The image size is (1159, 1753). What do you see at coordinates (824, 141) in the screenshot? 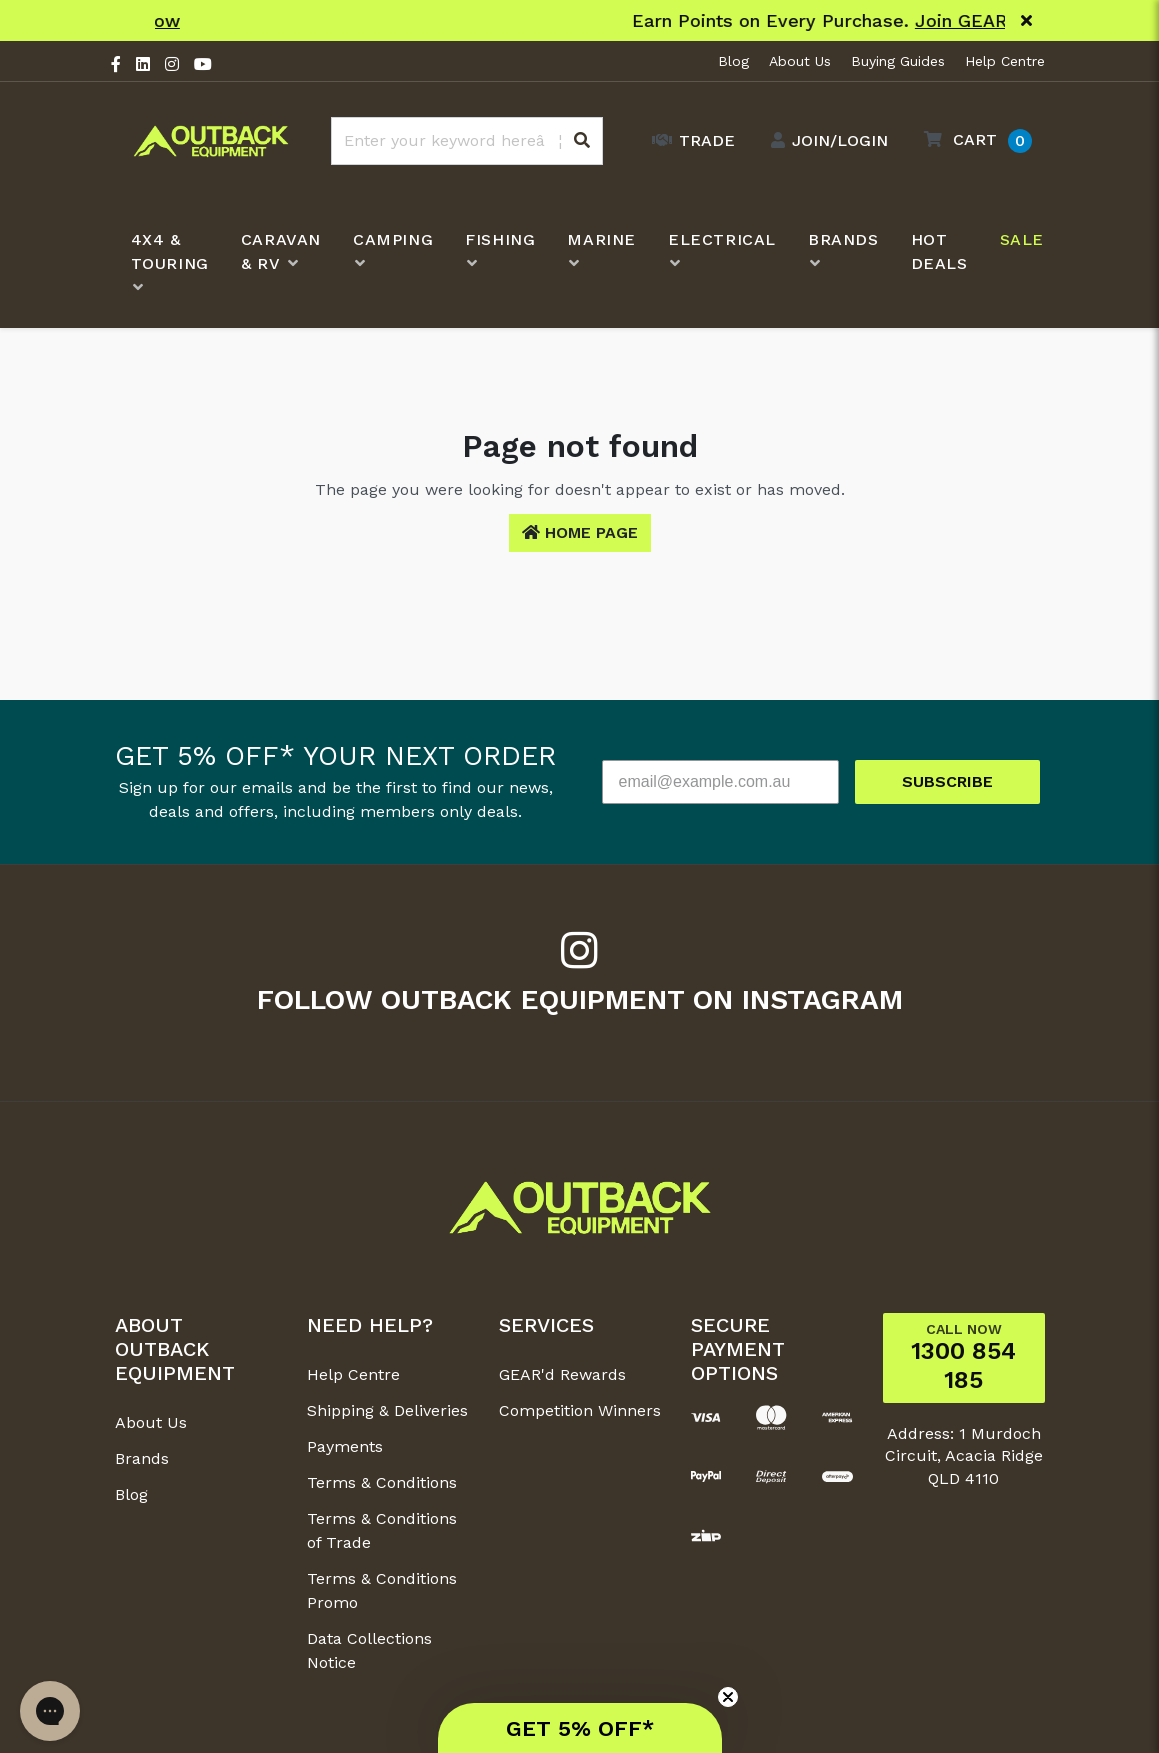
I see `[Account dropdown]` at bounding box center [824, 141].